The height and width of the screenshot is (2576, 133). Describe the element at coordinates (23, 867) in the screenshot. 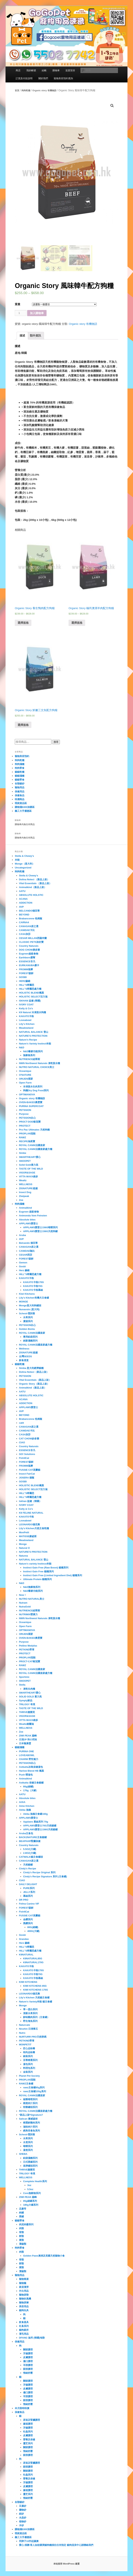

I see `Uncategorized` at that location.